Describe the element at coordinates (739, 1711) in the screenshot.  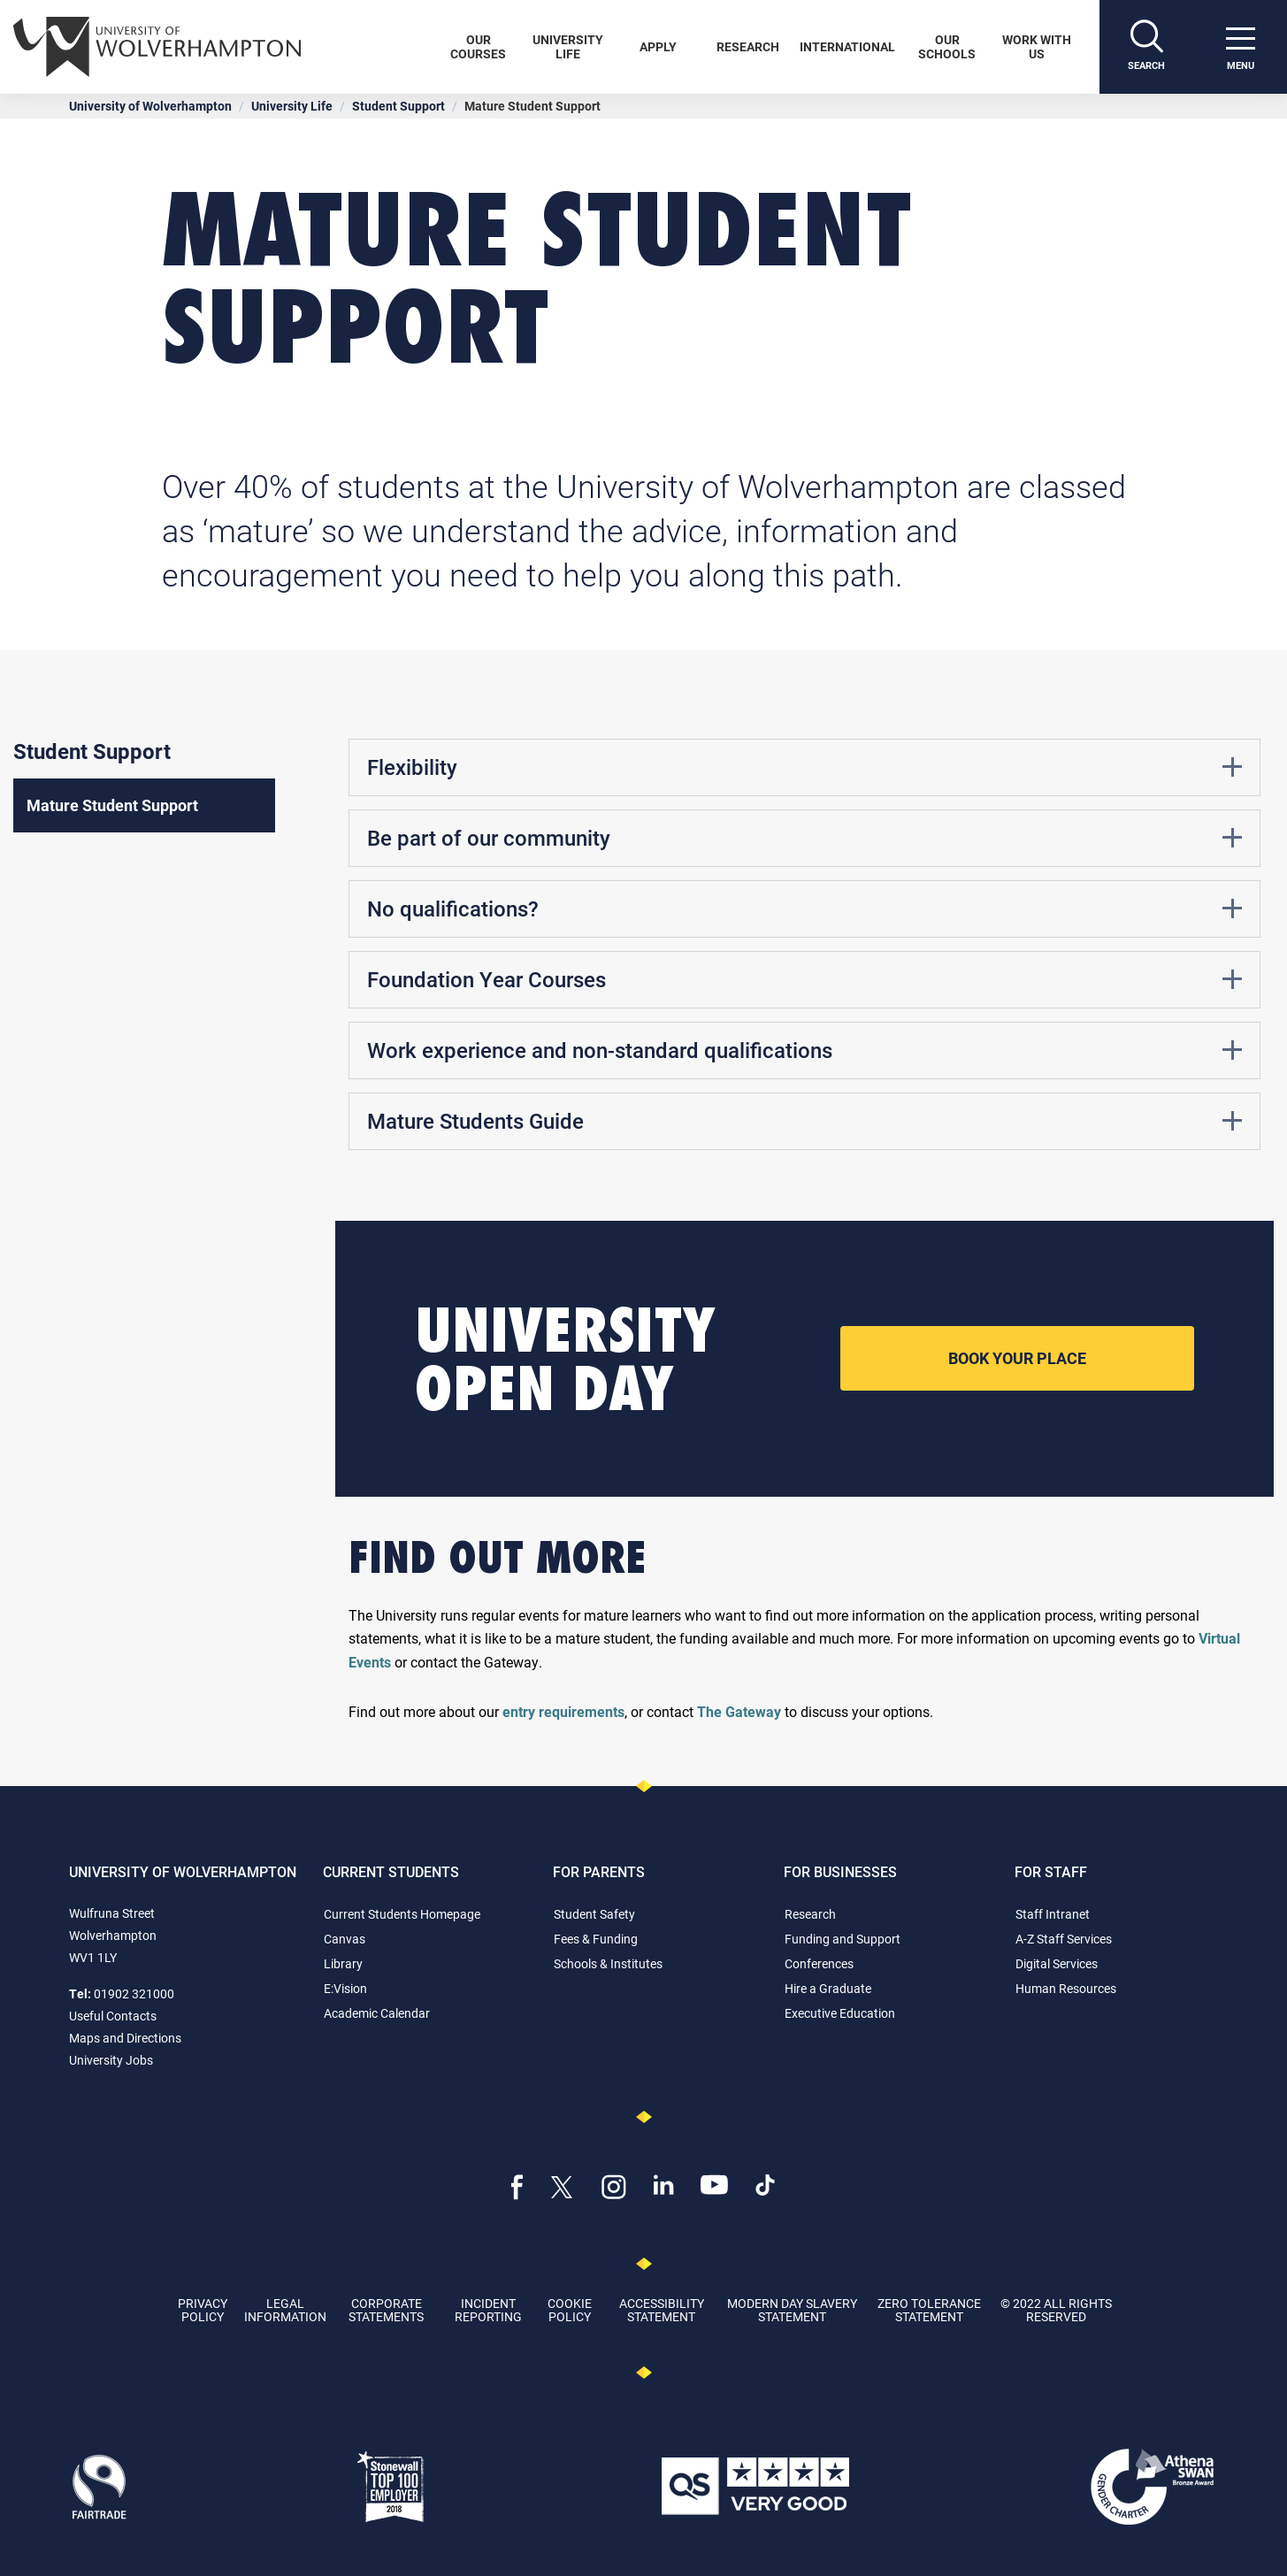
I see `The Gateway` at that location.